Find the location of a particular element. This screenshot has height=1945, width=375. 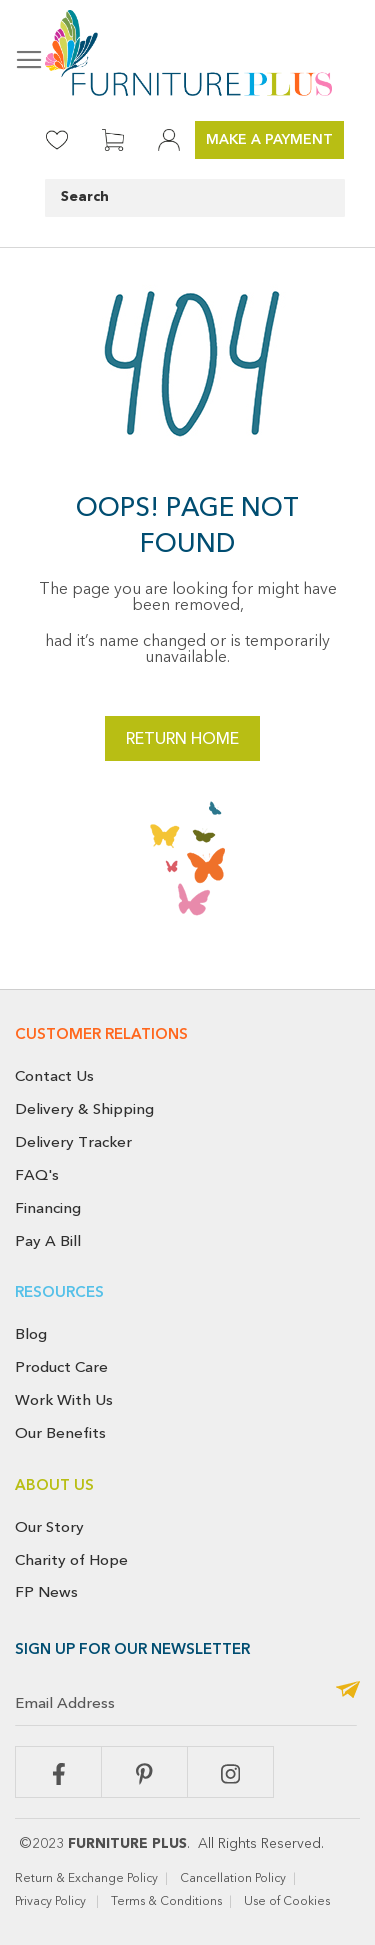

Delivery Tracker is located at coordinates (73, 1142).